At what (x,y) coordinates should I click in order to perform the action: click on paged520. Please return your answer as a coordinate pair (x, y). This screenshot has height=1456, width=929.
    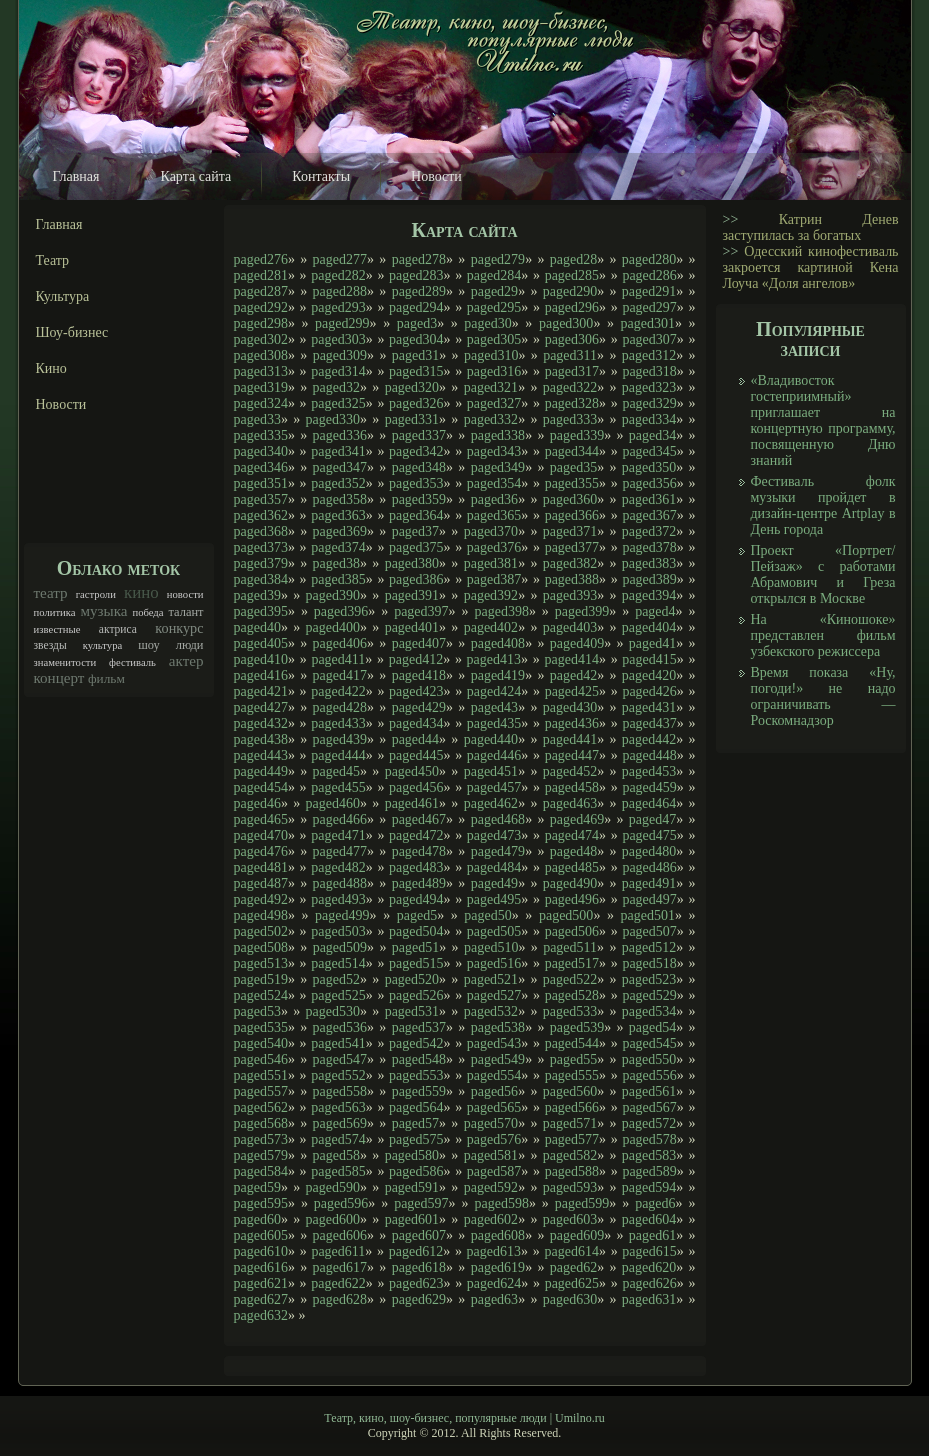
    Looking at the image, I should click on (412, 979).